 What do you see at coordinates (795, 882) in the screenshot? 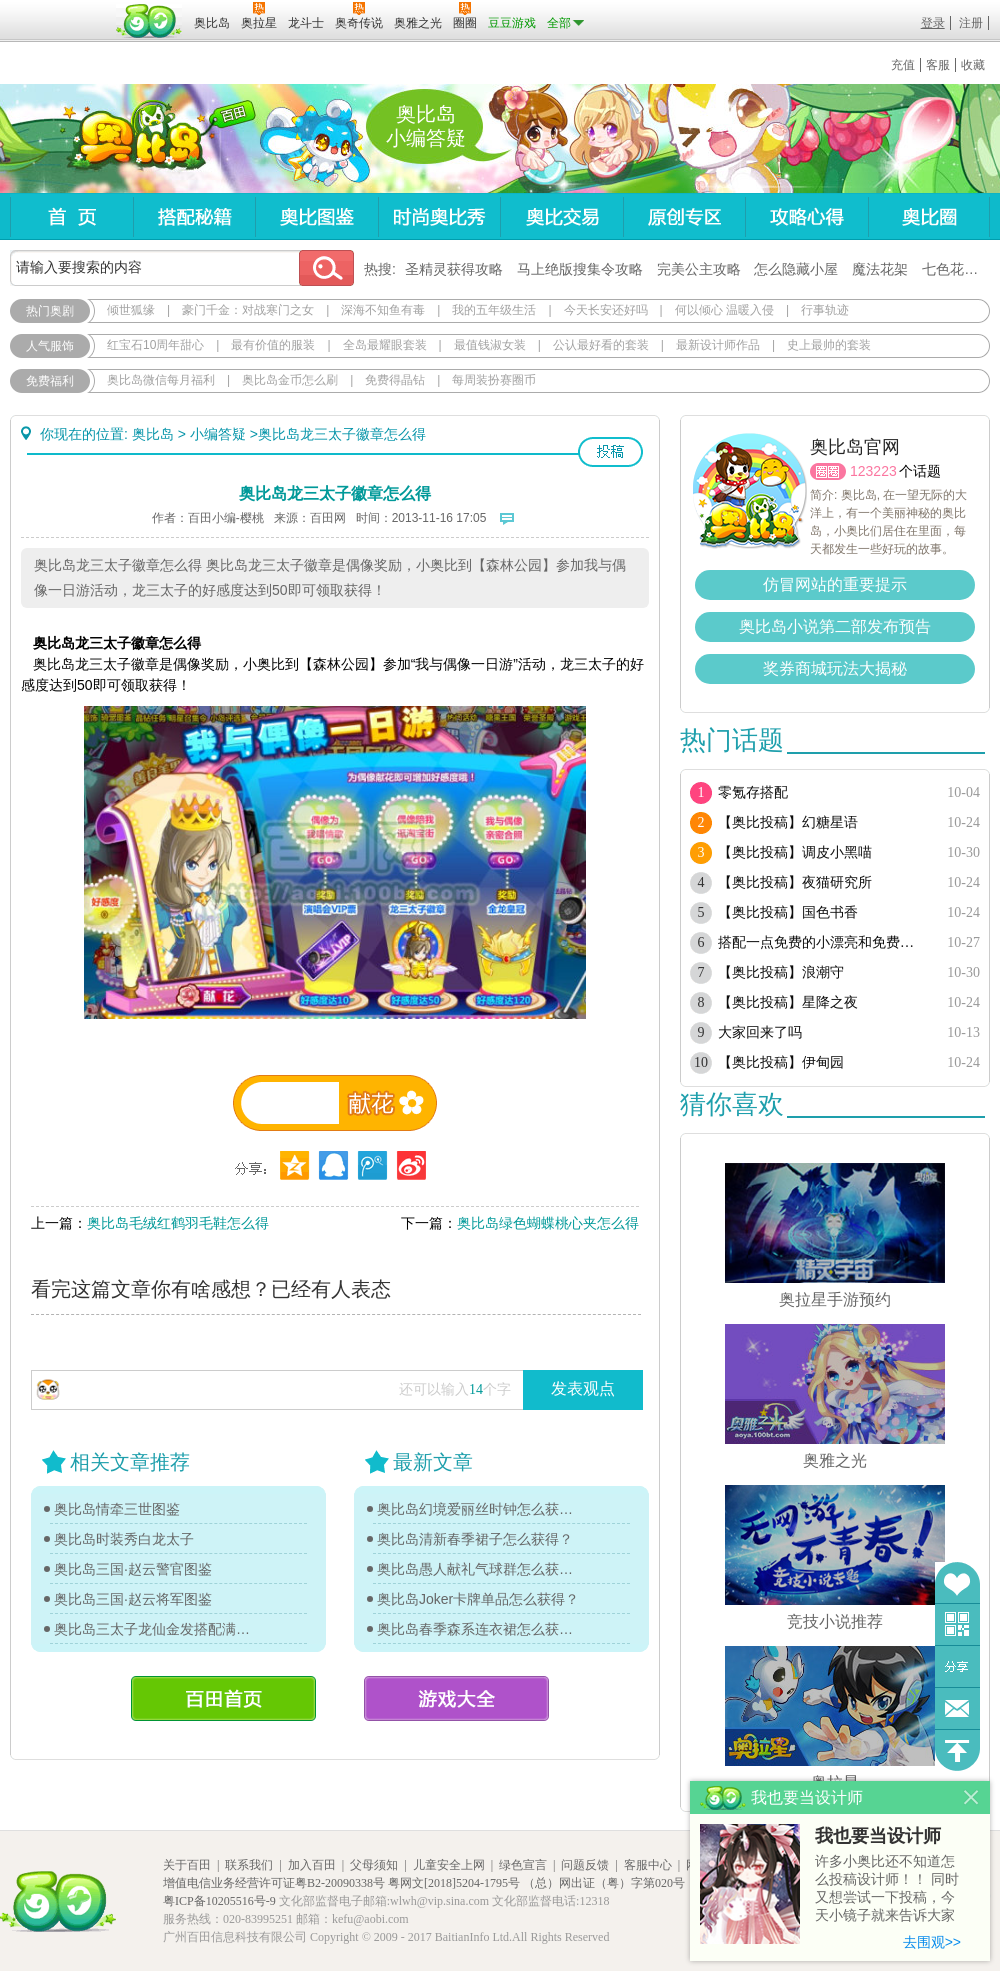
I see `【奥比投稿】夜猫研究所` at bounding box center [795, 882].